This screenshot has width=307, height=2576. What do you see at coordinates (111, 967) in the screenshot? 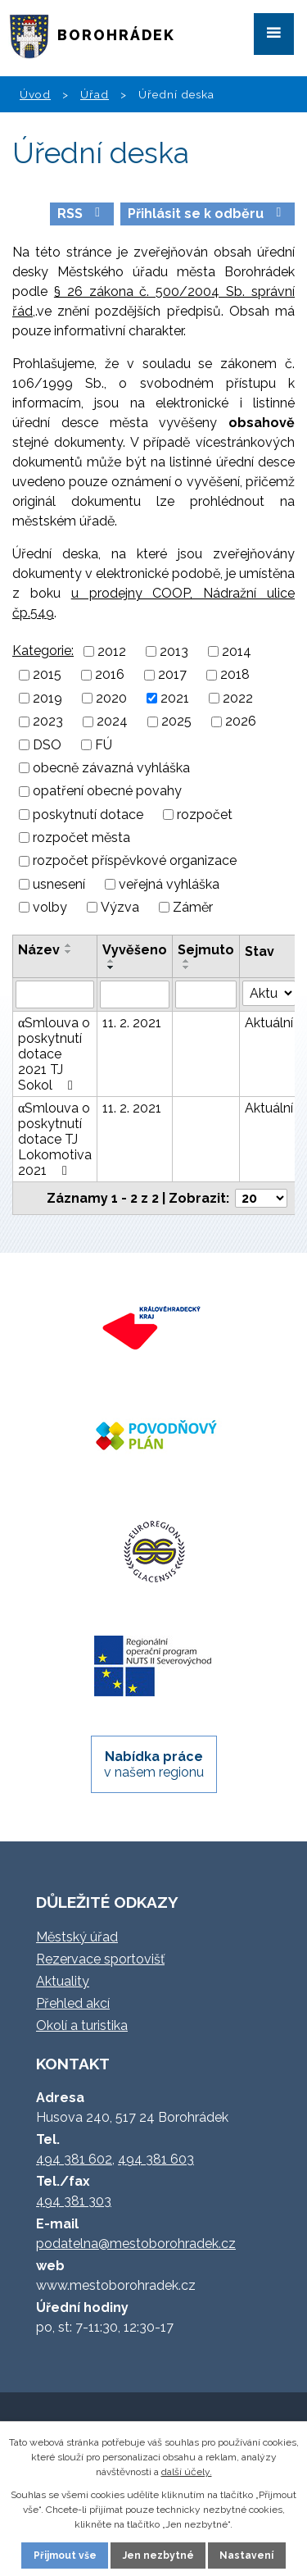
I see `[Seřadit podle Vyvěšeno sestupně]` at bounding box center [111, 967].